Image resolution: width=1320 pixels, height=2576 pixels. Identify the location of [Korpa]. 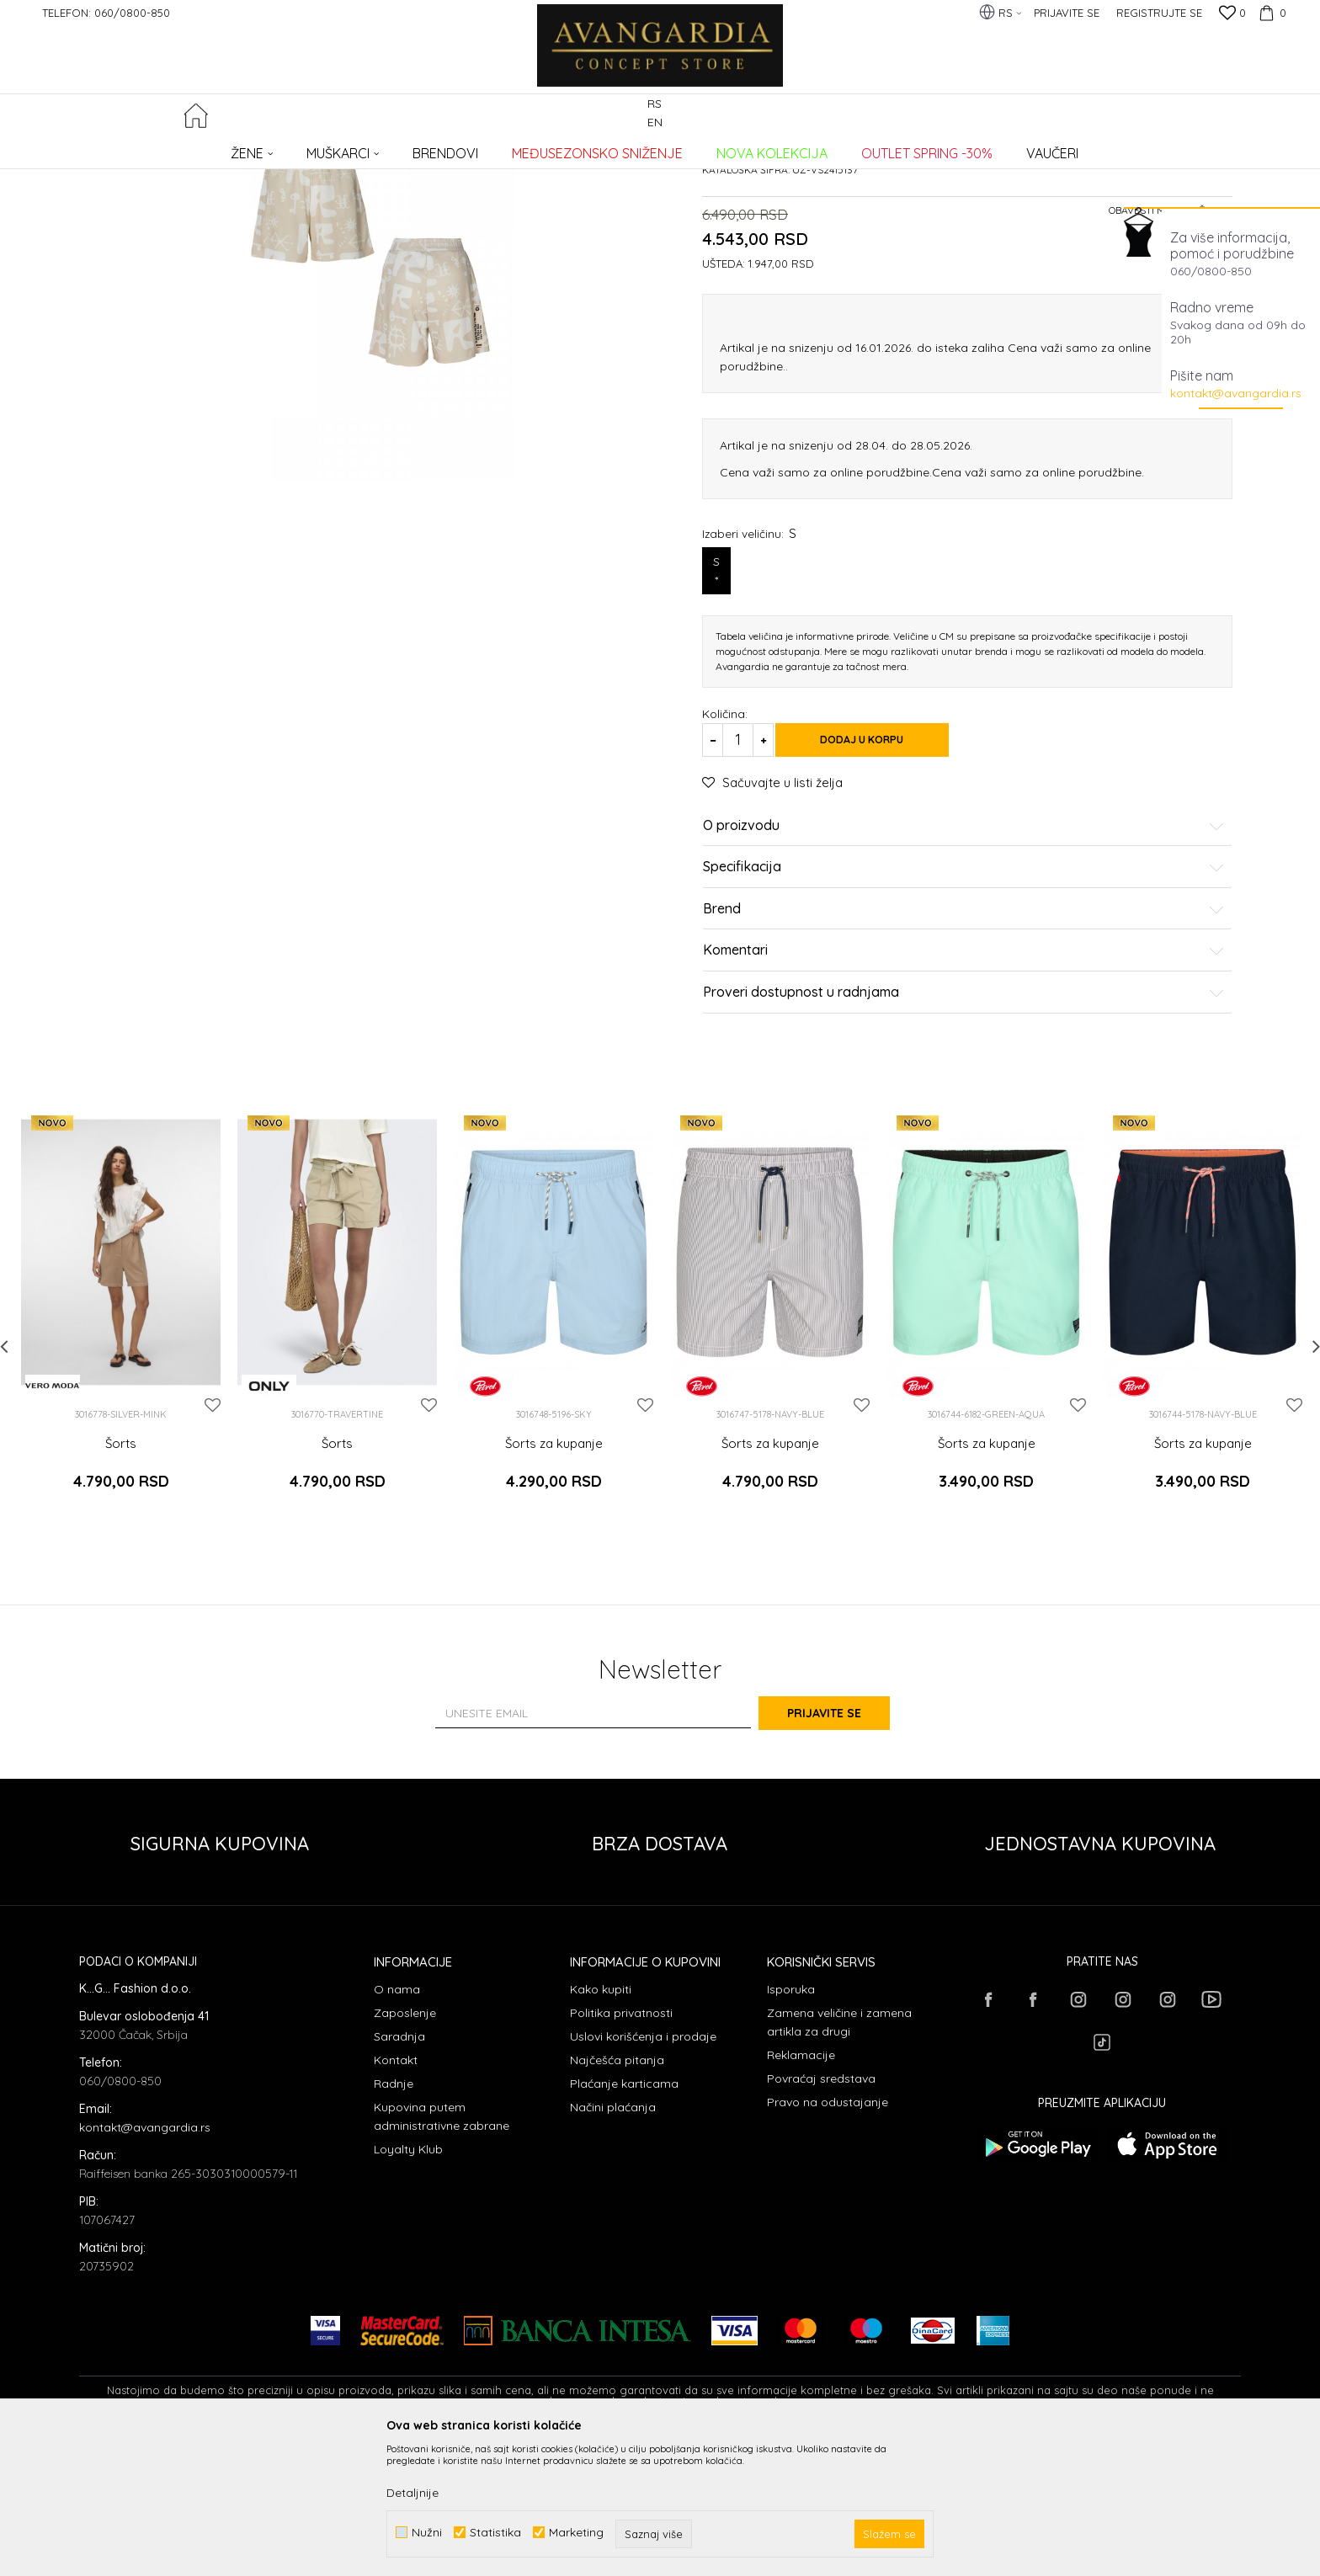
(1270, 12).